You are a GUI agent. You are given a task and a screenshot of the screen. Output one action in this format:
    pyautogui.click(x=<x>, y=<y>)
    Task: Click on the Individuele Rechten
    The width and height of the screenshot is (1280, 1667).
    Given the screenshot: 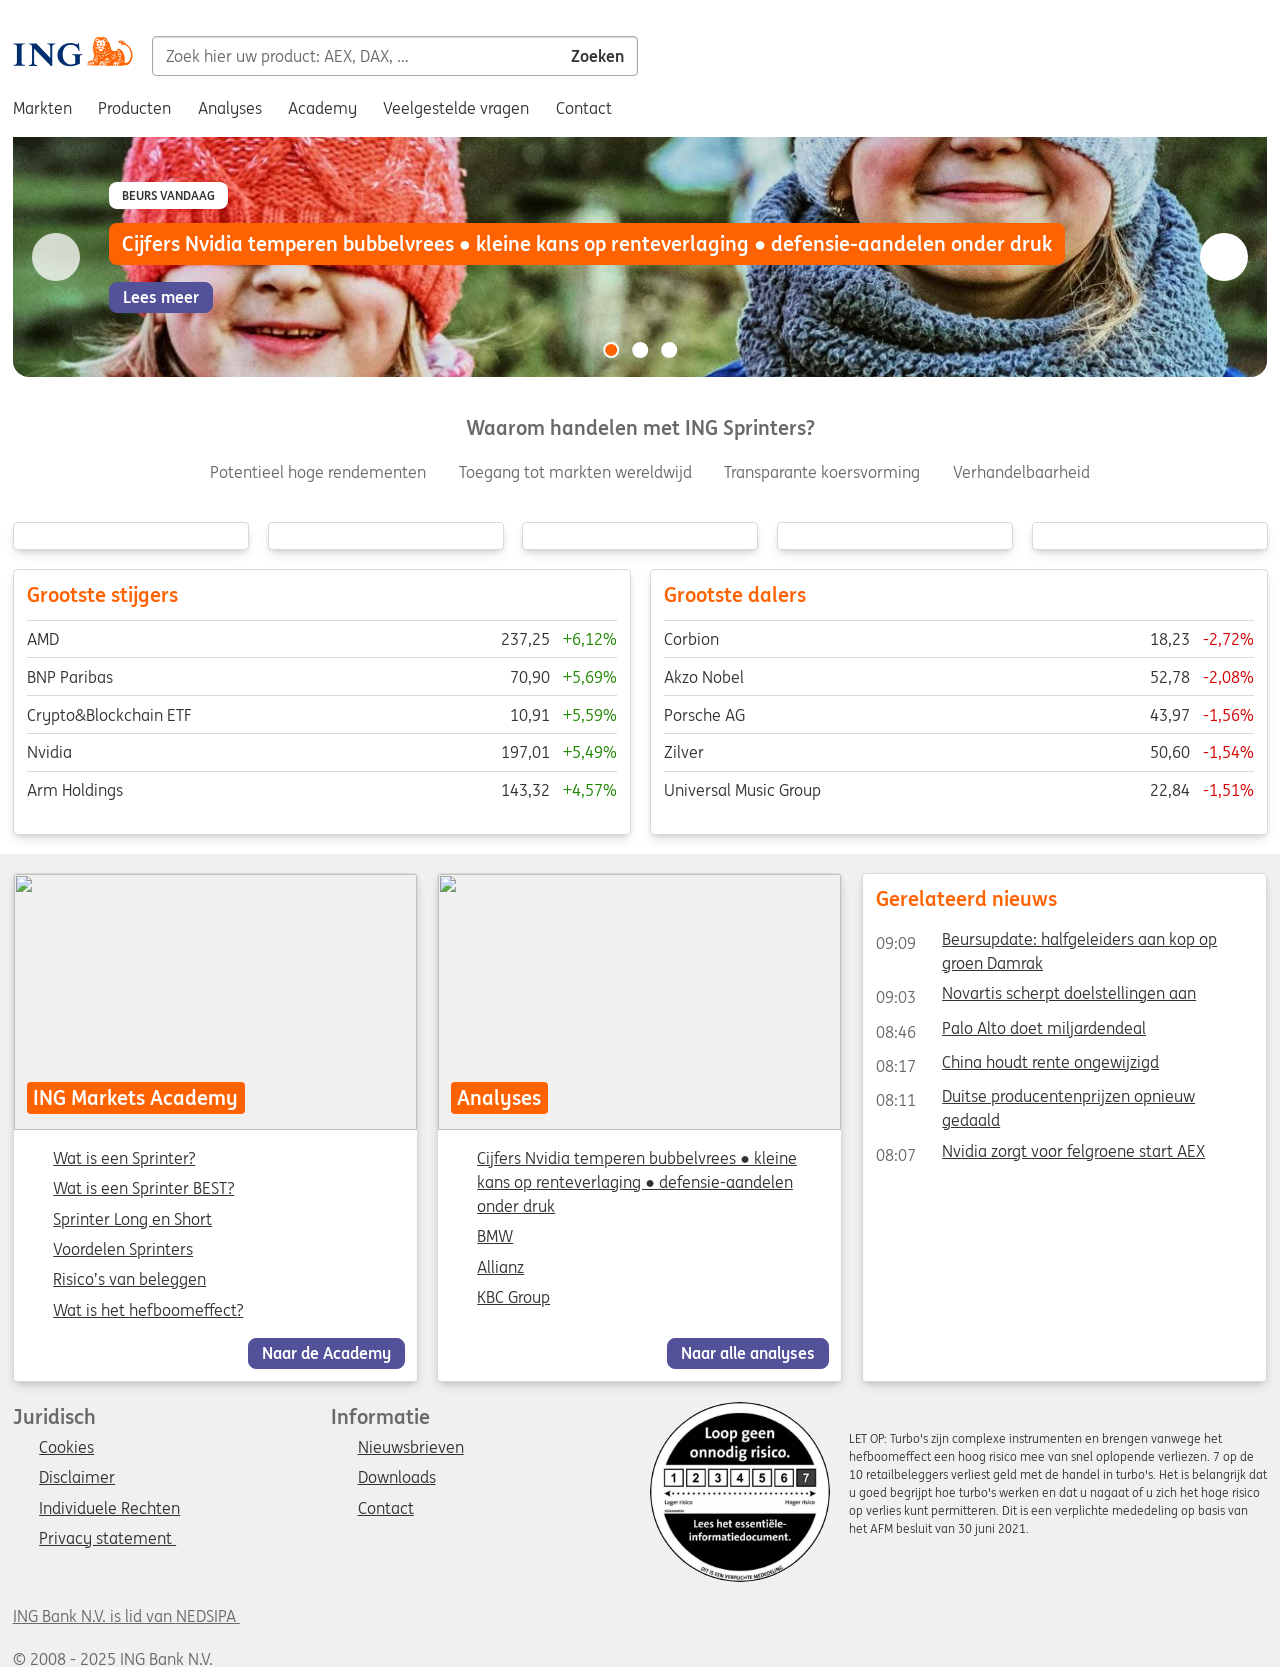 What is the action you would take?
    pyautogui.click(x=109, y=1509)
    